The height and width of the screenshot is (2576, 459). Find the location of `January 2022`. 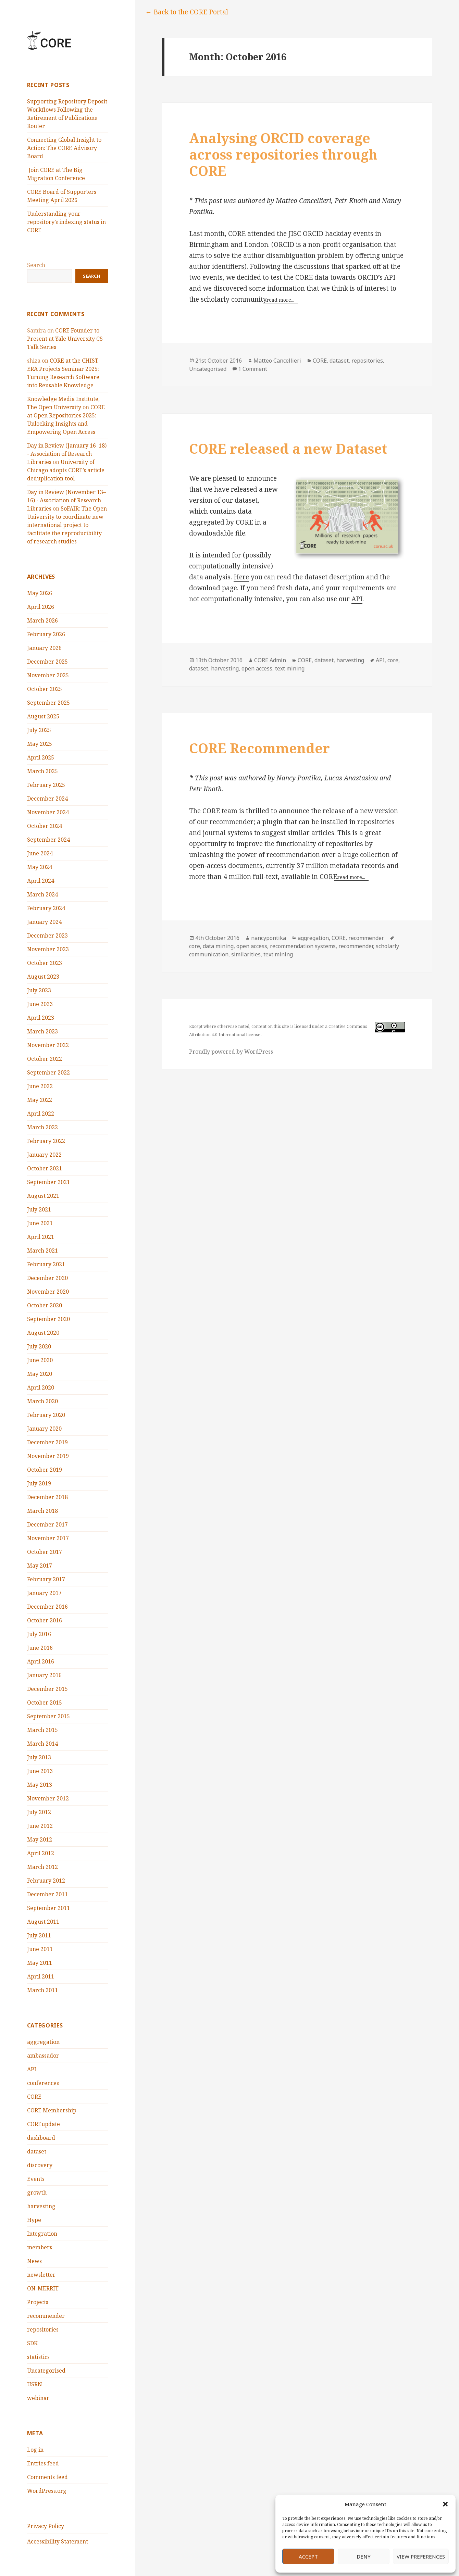

January 2022 is located at coordinates (44, 1154).